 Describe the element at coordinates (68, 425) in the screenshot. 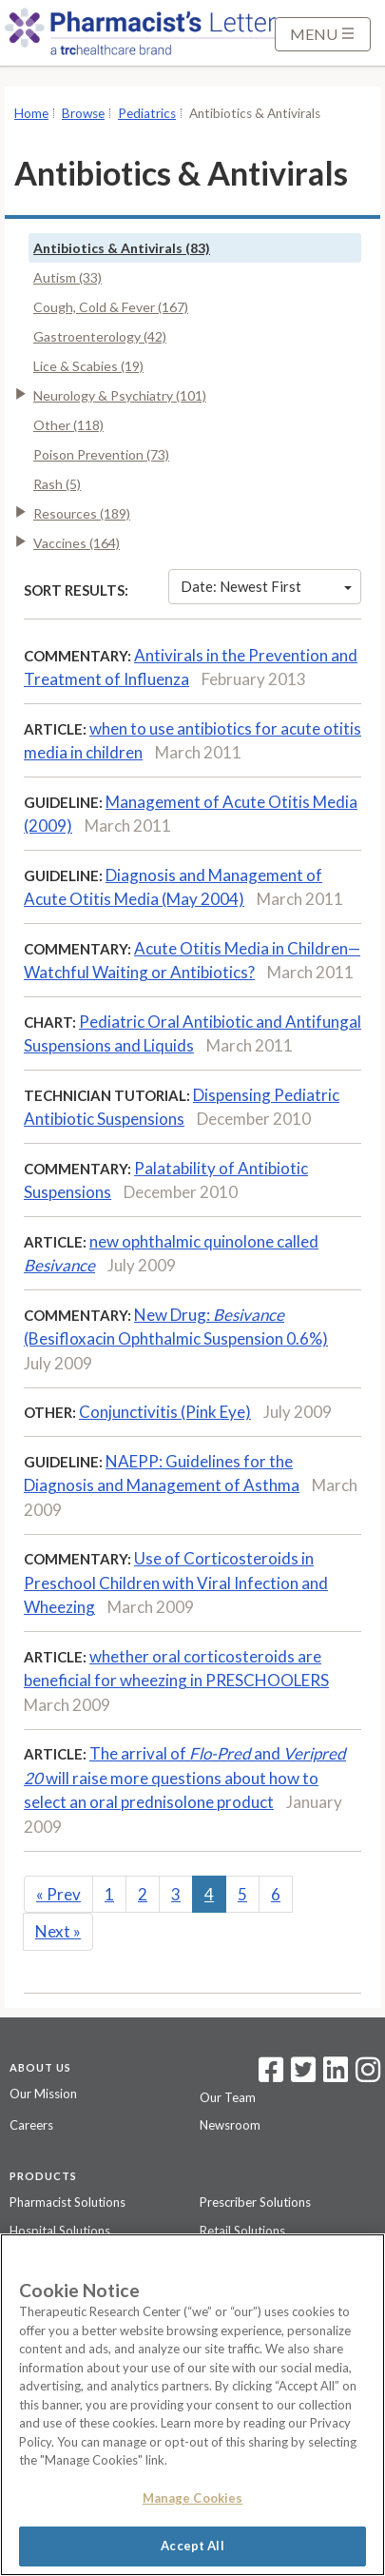

I see `Other (118)` at that location.